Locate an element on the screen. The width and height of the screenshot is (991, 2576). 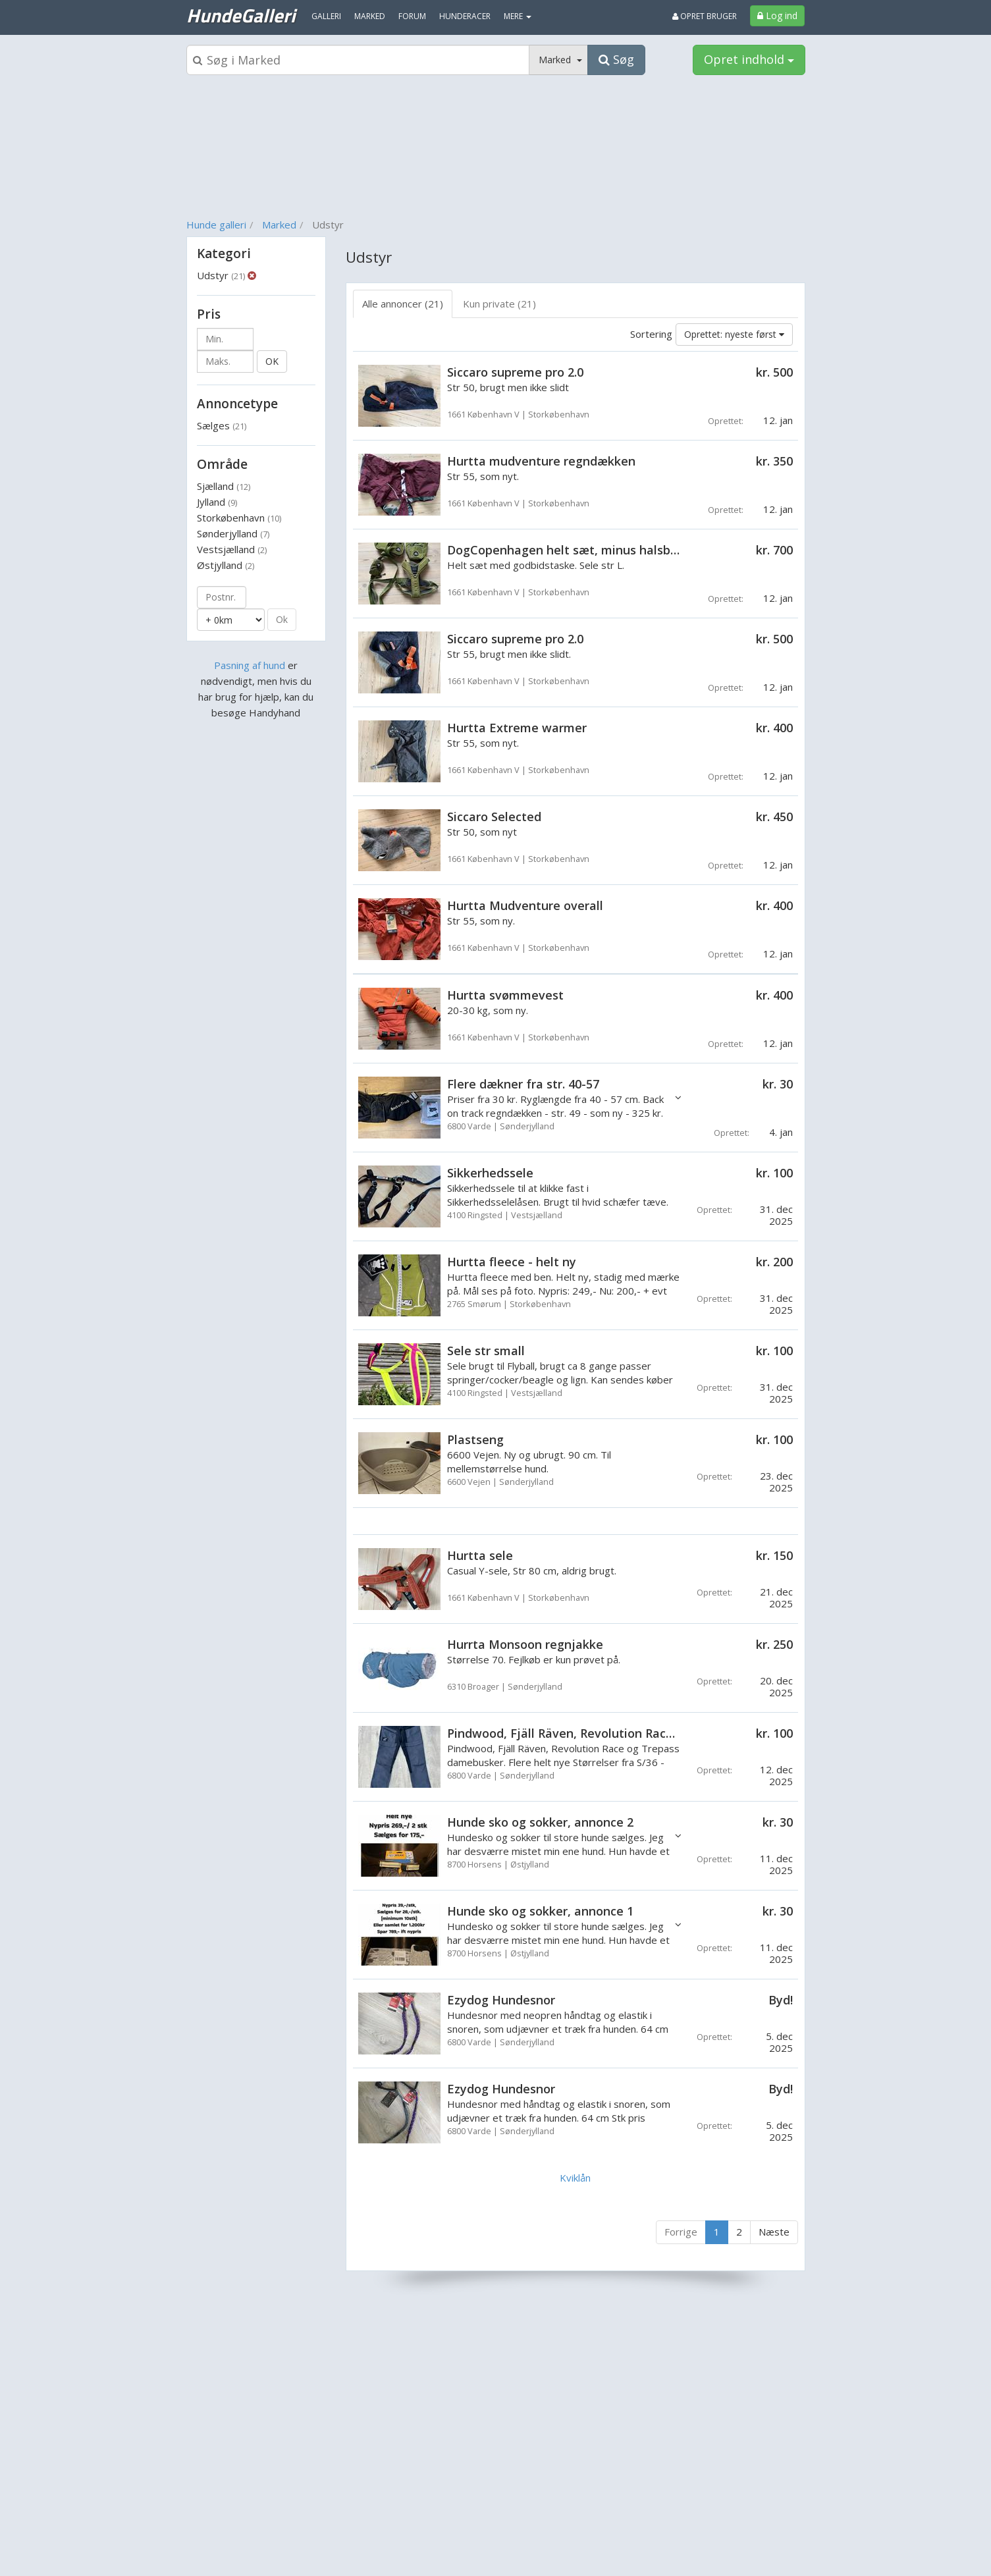
Opret bruger is located at coordinates (704, 16).